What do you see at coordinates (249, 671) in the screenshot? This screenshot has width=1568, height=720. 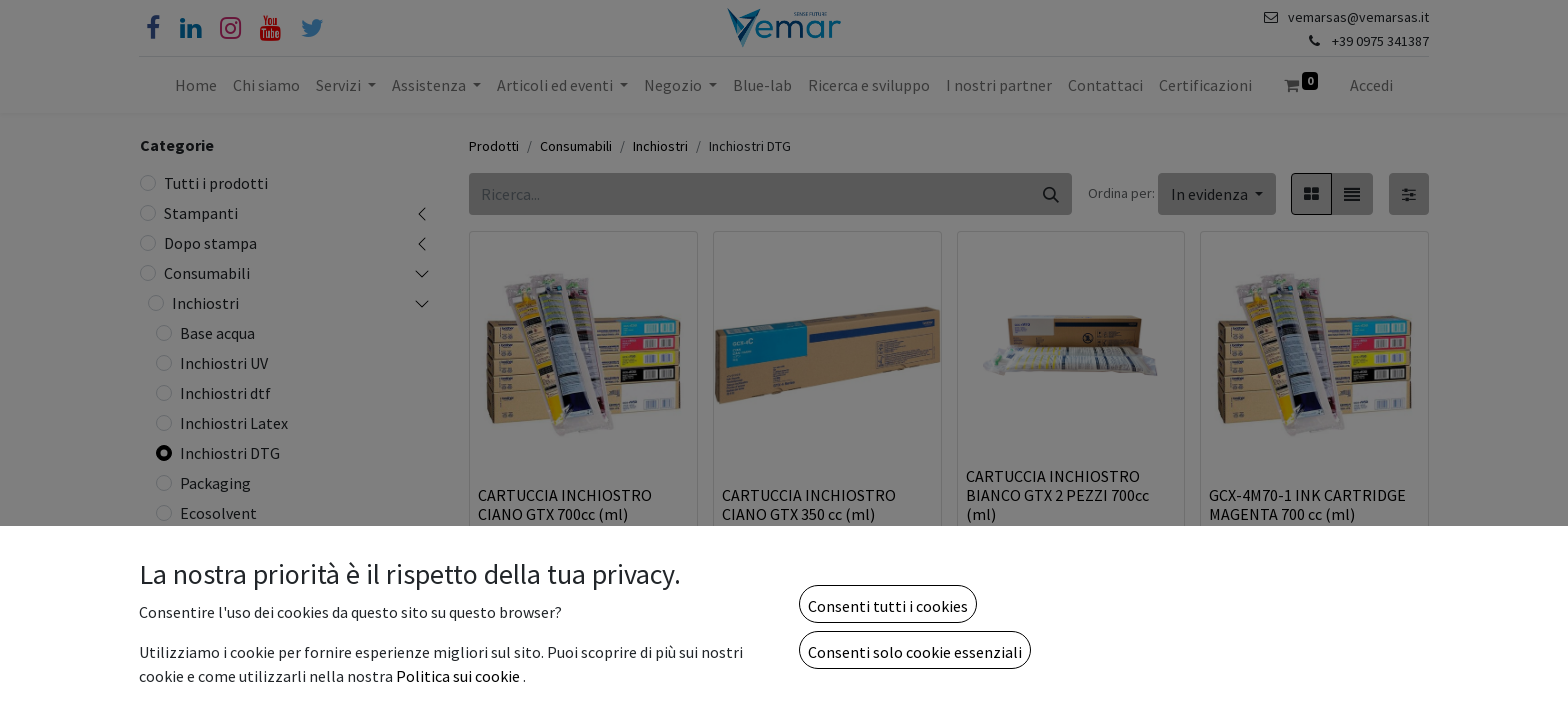 I see `Visual Communication` at bounding box center [249, 671].